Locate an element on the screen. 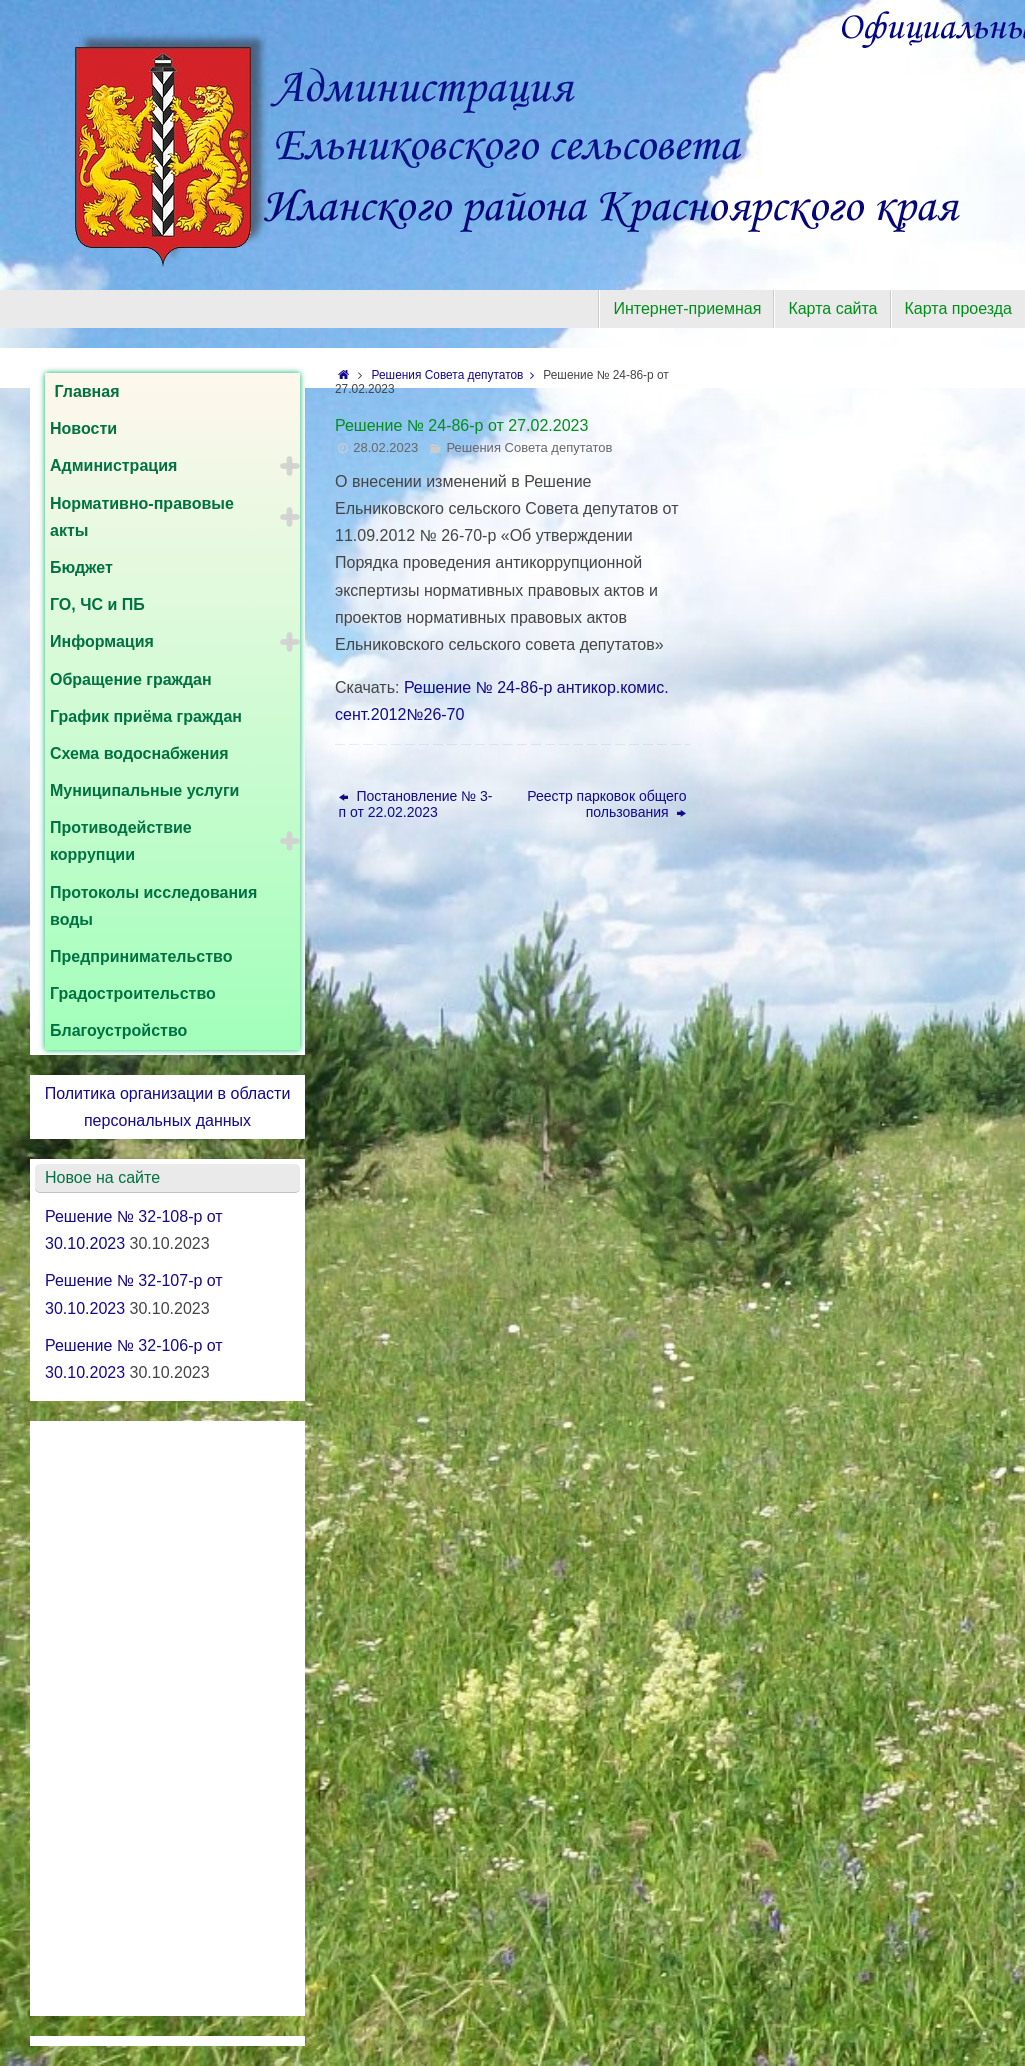 The image size is (1025, 2066). Протоколы исследования воды is located at coordinates (153, 906).